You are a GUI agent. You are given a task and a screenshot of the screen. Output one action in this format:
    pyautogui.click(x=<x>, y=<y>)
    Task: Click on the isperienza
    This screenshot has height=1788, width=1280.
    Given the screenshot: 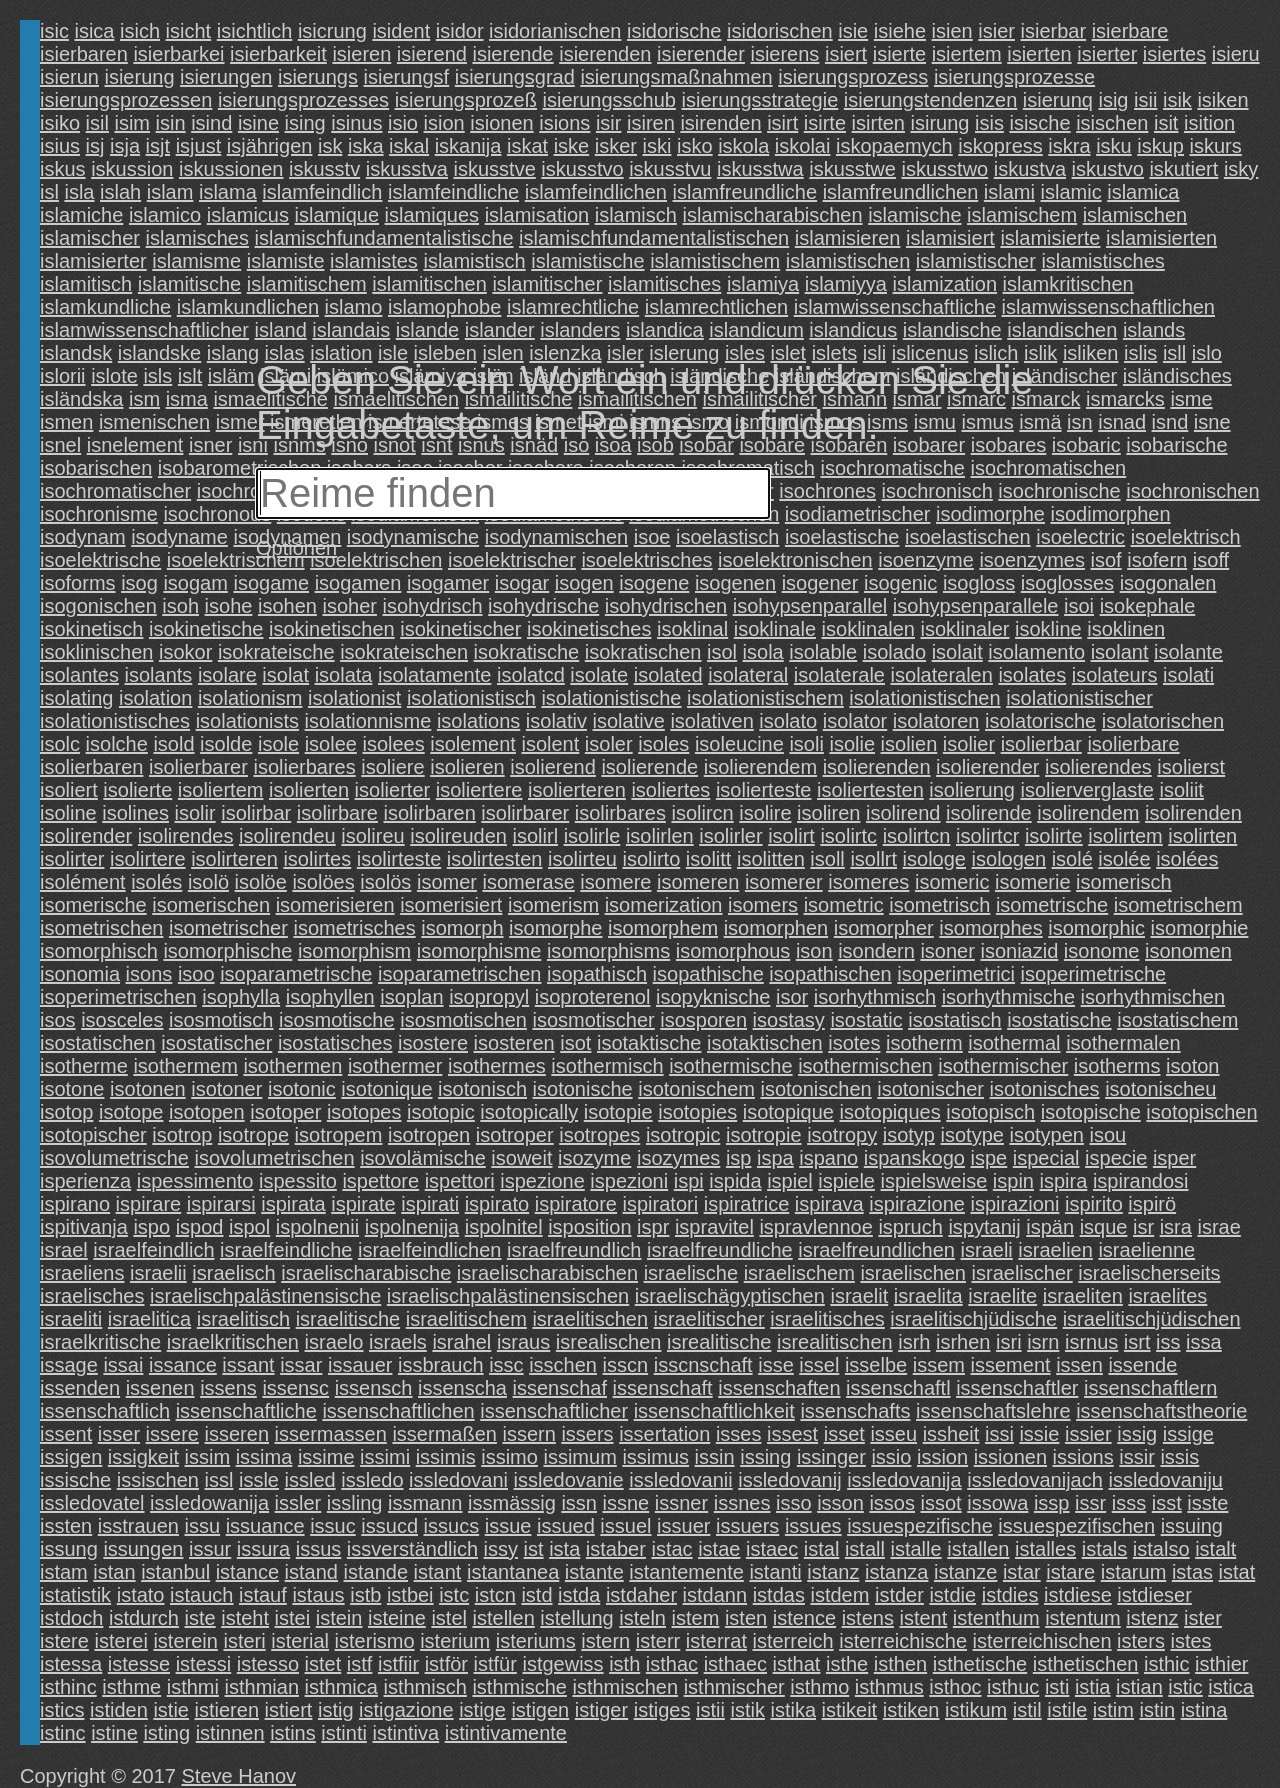 What is the action you would take?
    pyautogui.click(x=85, y=1181)
    